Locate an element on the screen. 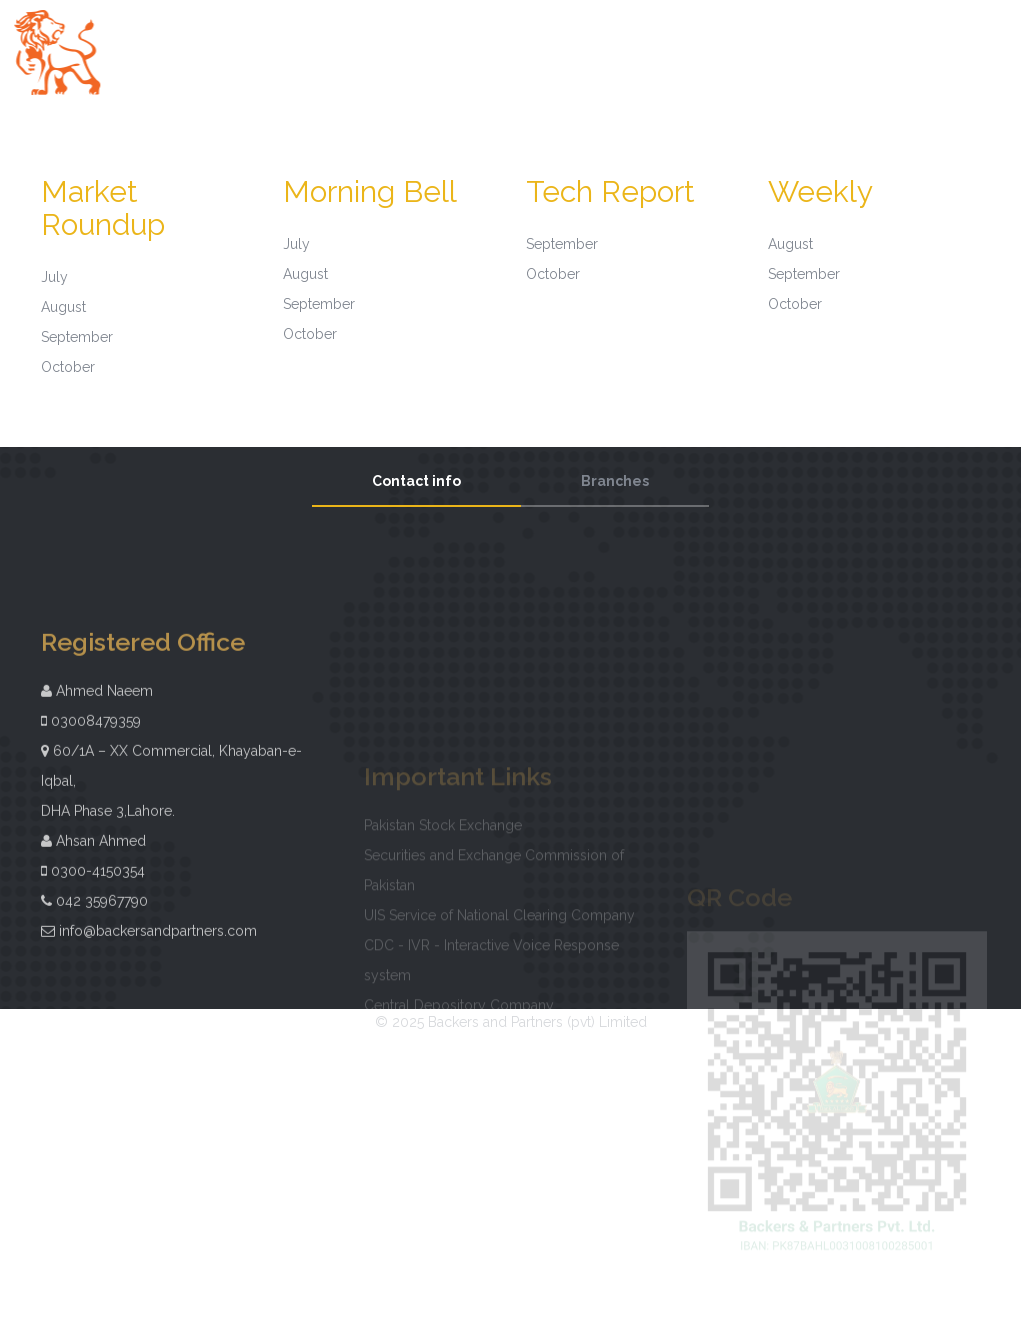 This screenshot has height=1317, width=1021. Contact Us is located at coordinates (634, 68).